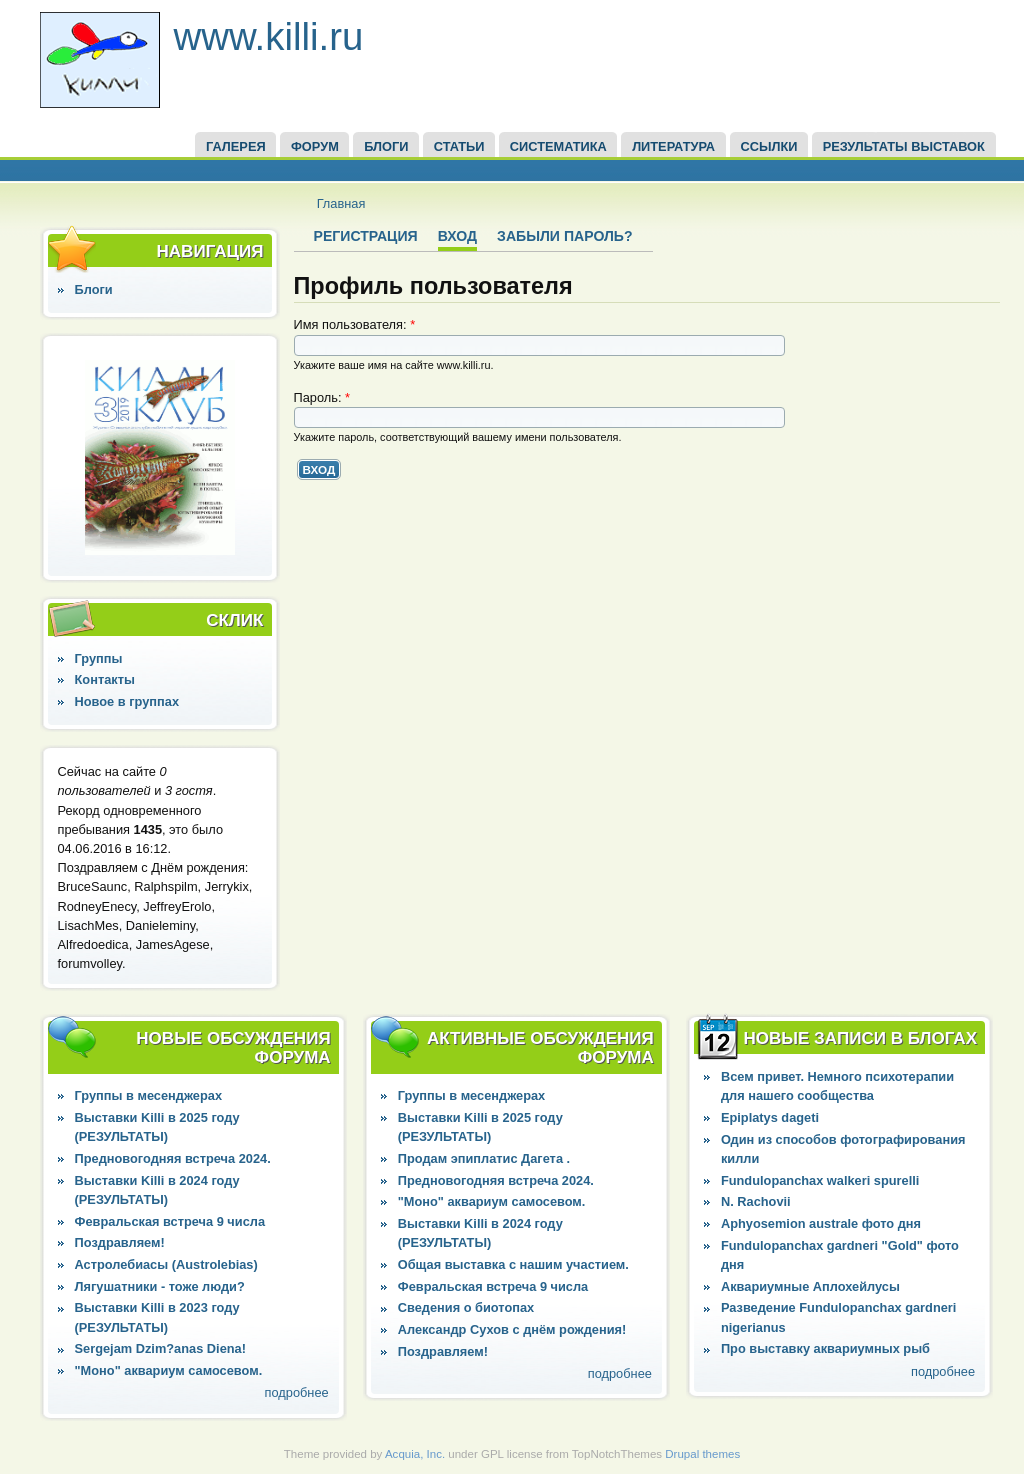  What do you see at coordinates (904, 146) in the screenshot?
I see `Результаты выставок` at bounding box center [904, 146].